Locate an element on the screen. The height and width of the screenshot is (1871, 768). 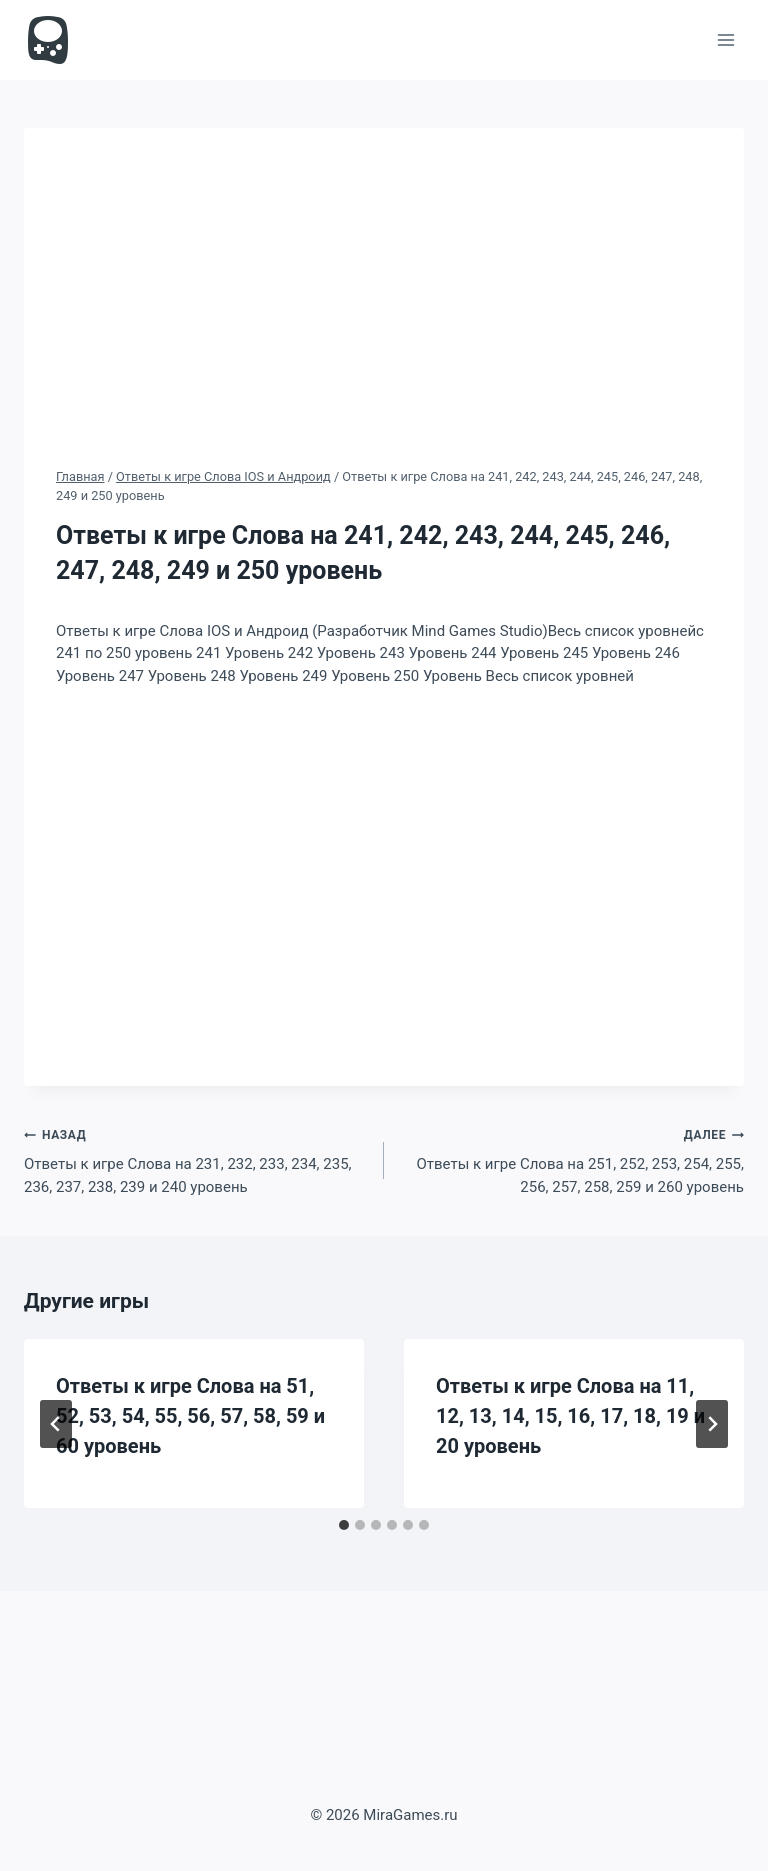
[Открыть меню] is located at coordinates (725, 39).